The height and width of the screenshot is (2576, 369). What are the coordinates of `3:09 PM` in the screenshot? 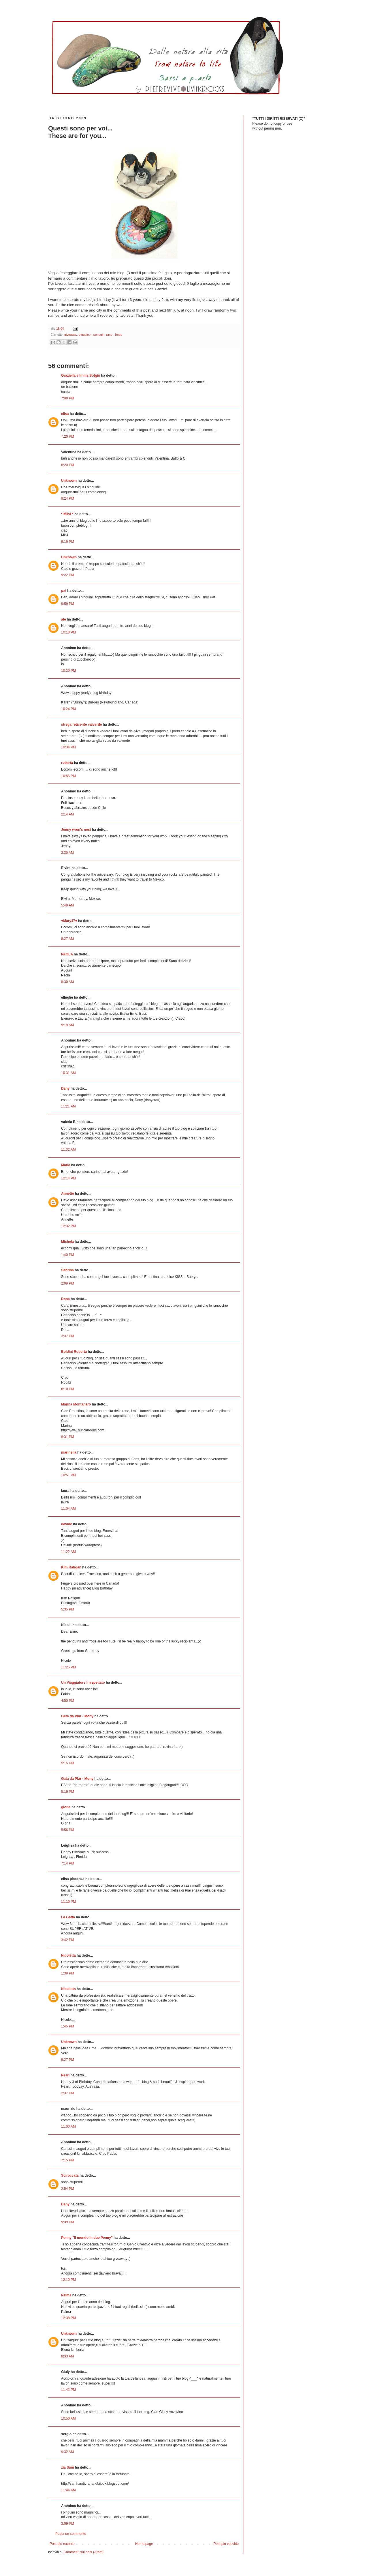 It's located at (67, 2524).